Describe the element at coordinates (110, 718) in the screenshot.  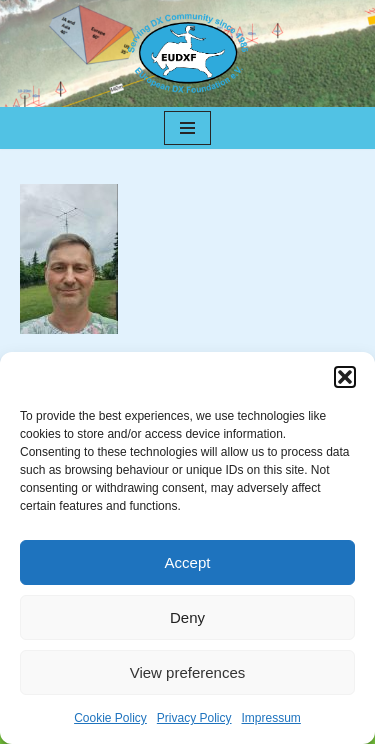
I see `Cookie Policy` at that location.